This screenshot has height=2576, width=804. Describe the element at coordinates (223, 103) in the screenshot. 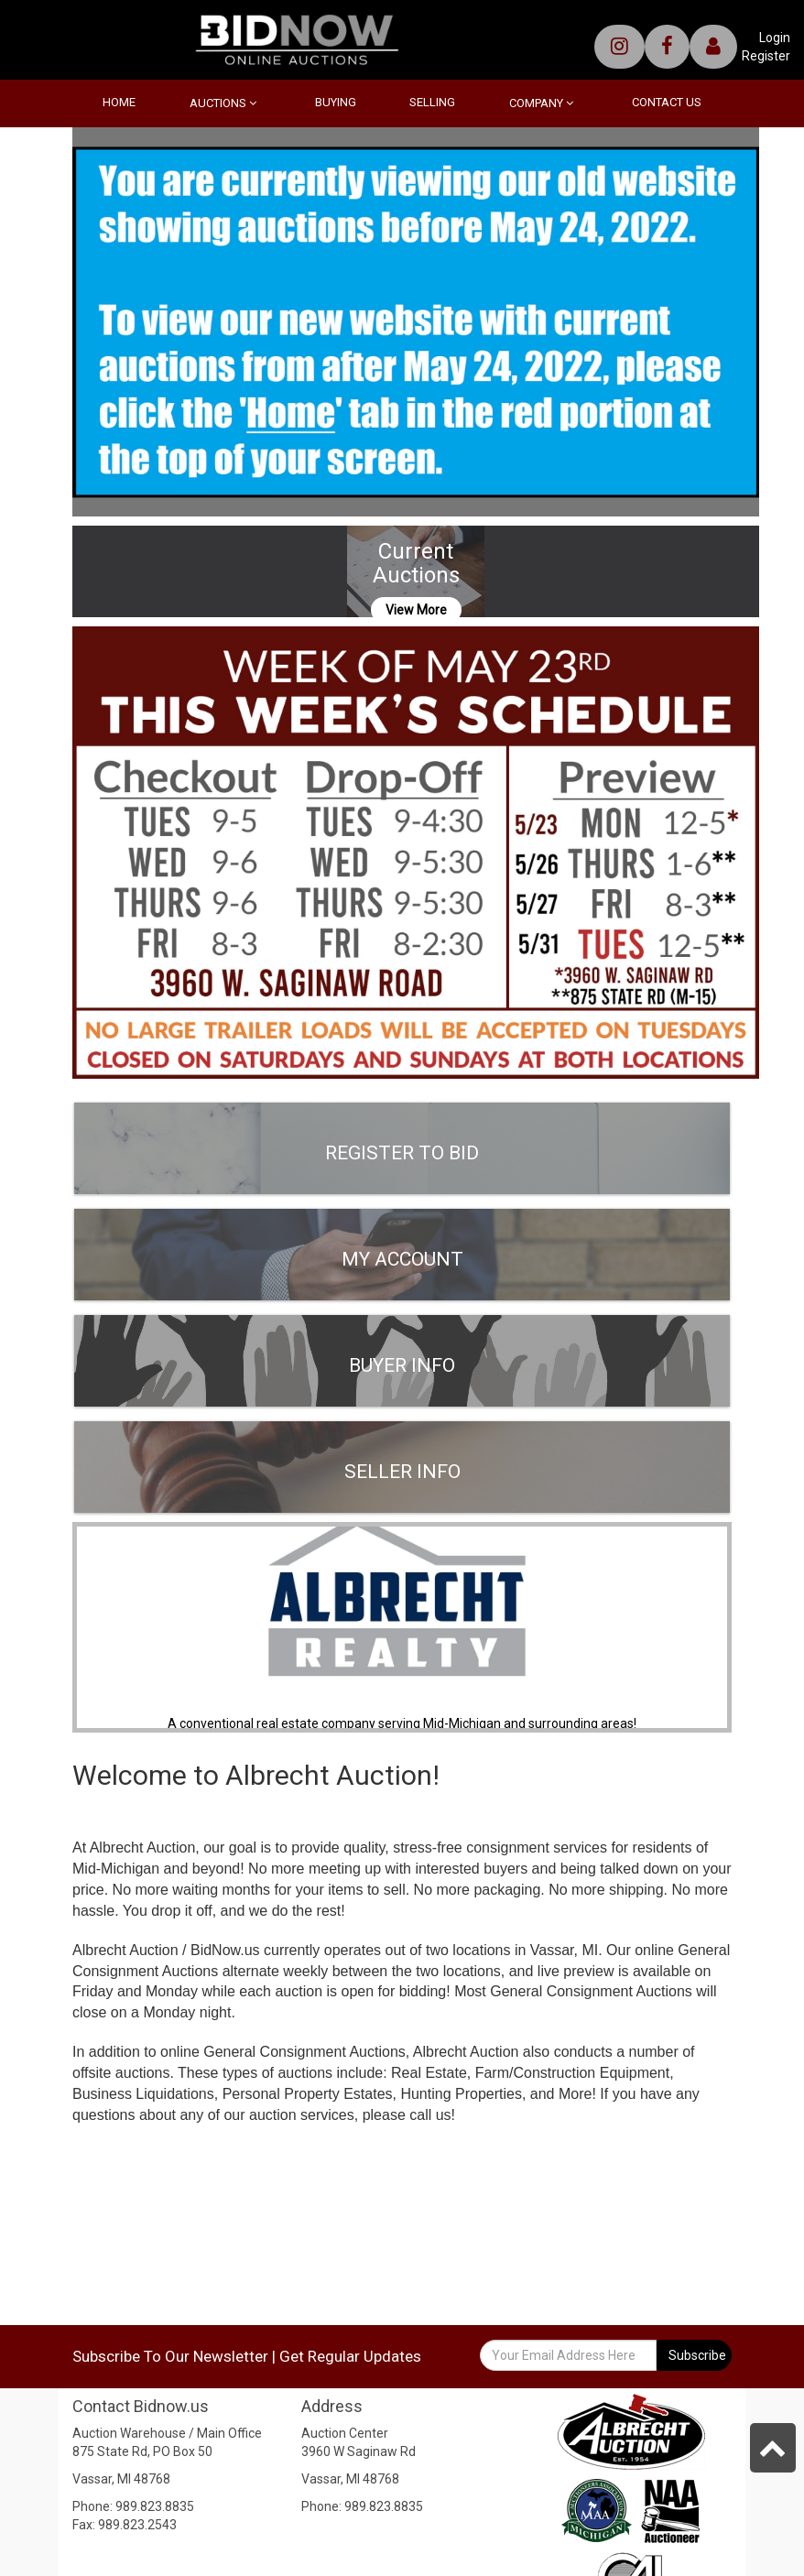

I see `Auctions` at that location.